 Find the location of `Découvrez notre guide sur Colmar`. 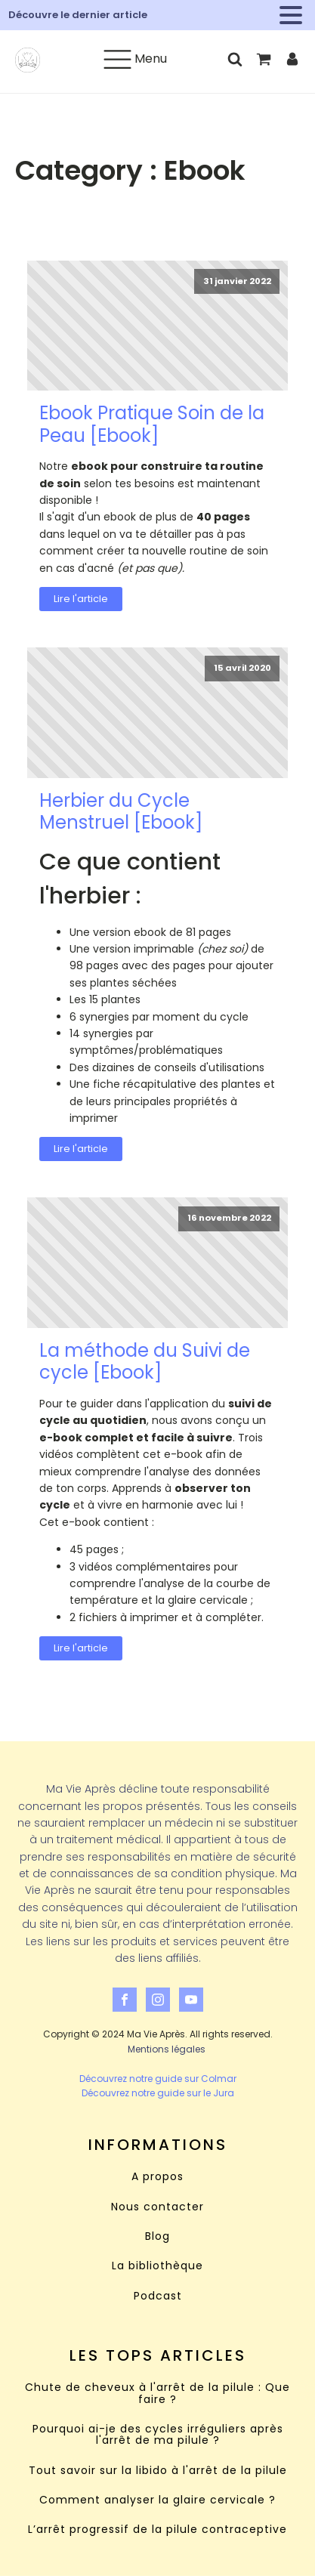

Découvrez notre guide sur Colmar is located at coordinates (157, 2078).